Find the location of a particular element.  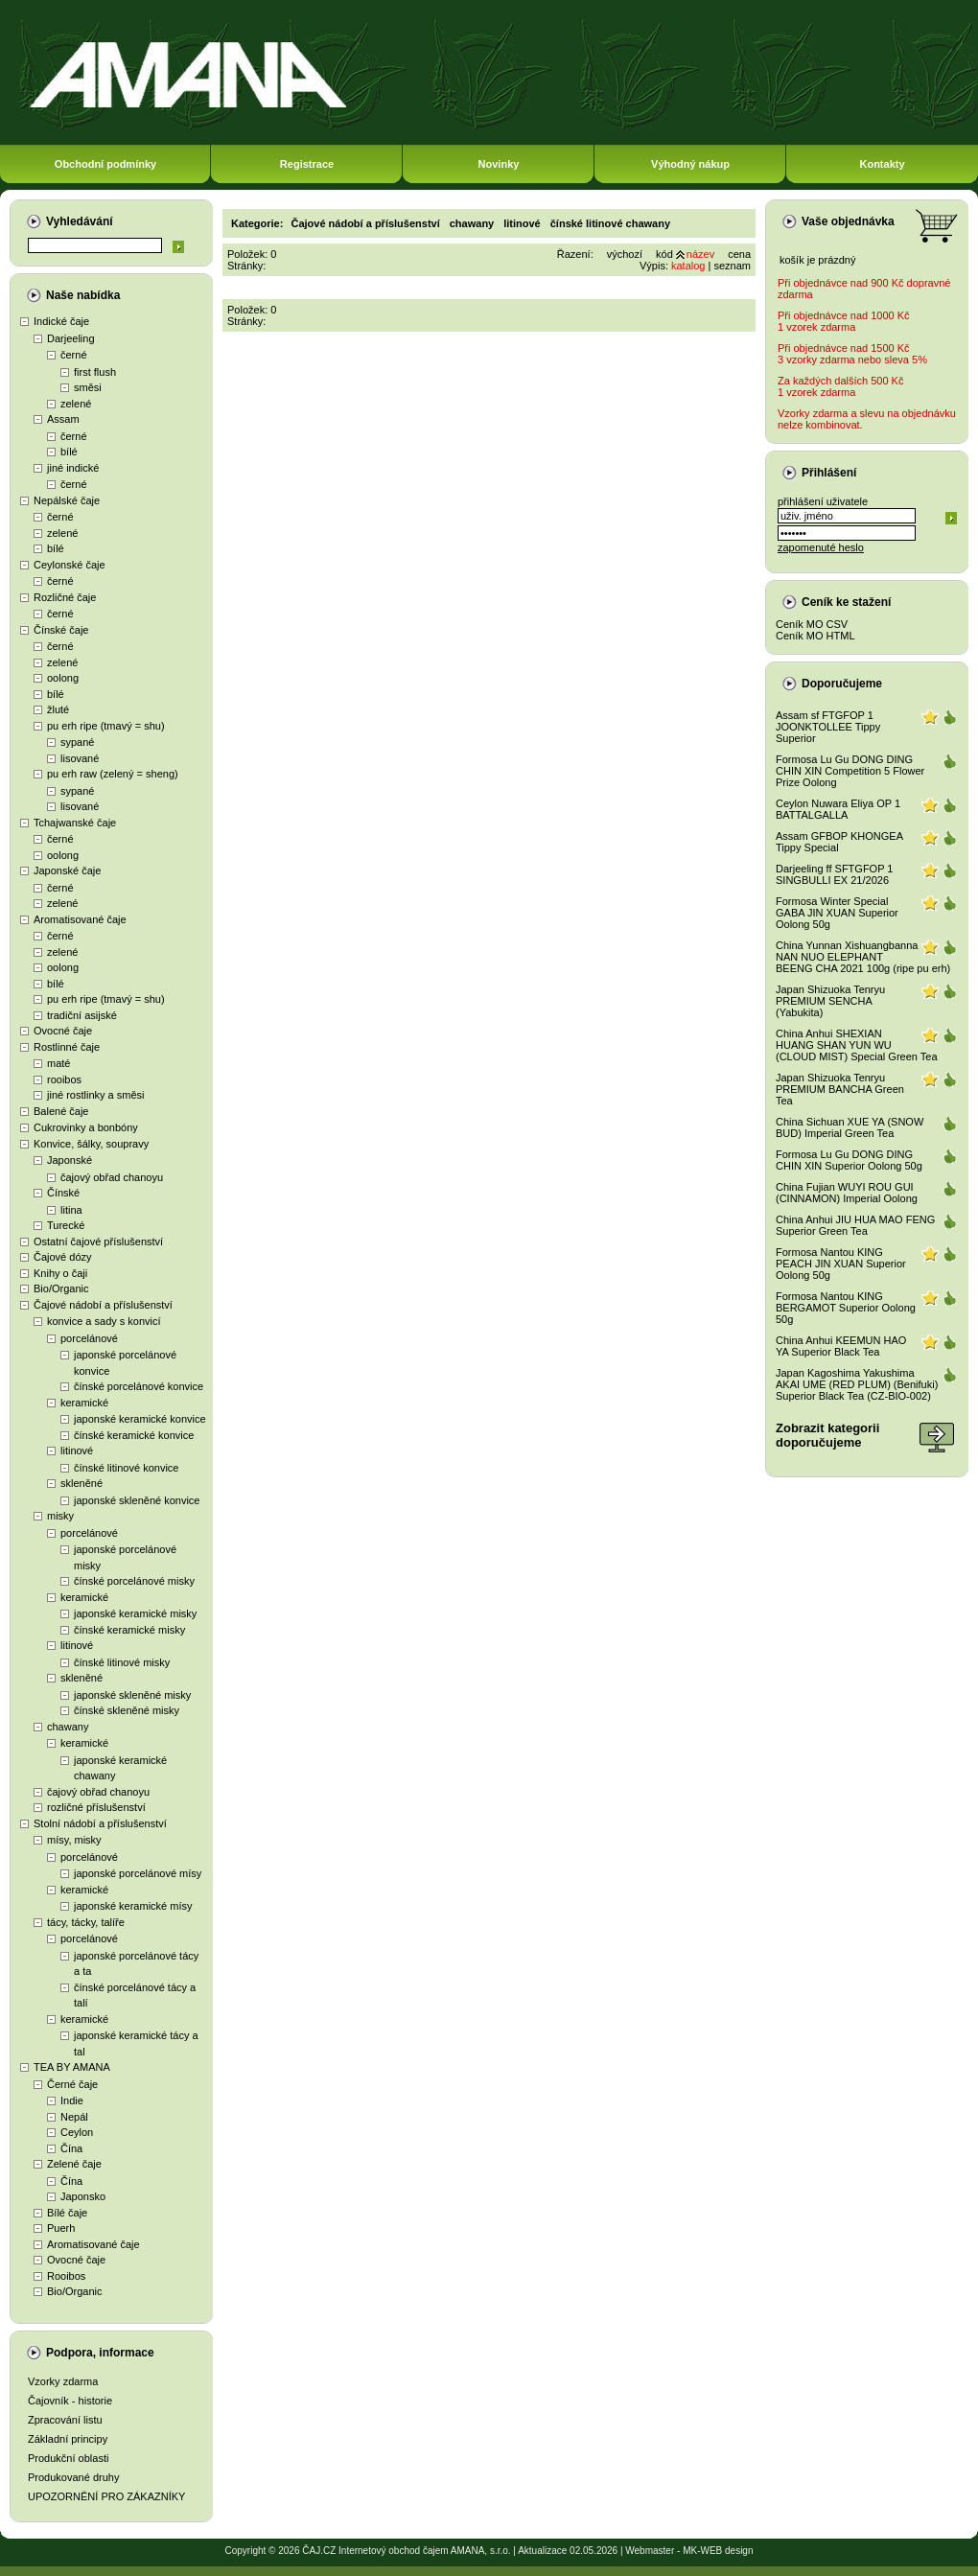

Novinky is located at coordinates (499, 164).